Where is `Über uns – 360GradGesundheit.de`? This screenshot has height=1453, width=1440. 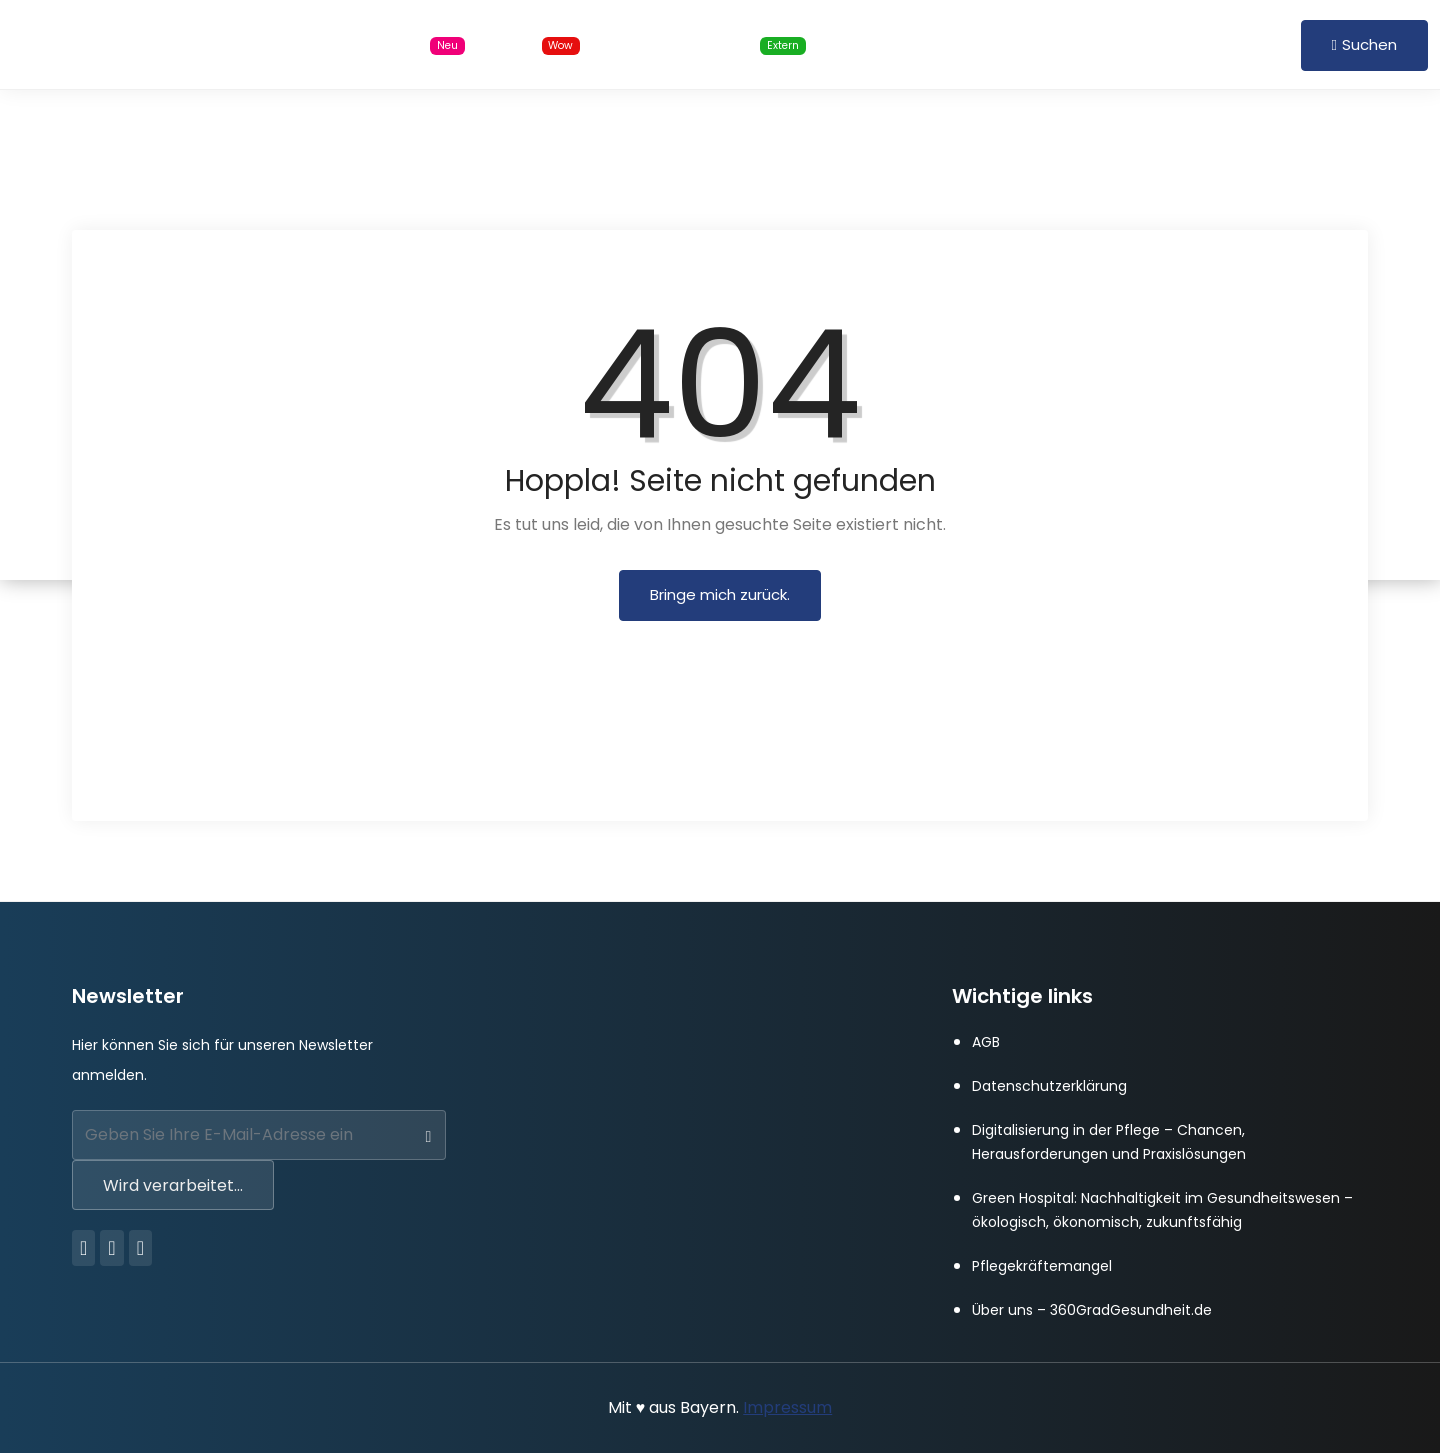
Über uns – 360GradGesundheit.de is located at coordinates (1092, 1310).